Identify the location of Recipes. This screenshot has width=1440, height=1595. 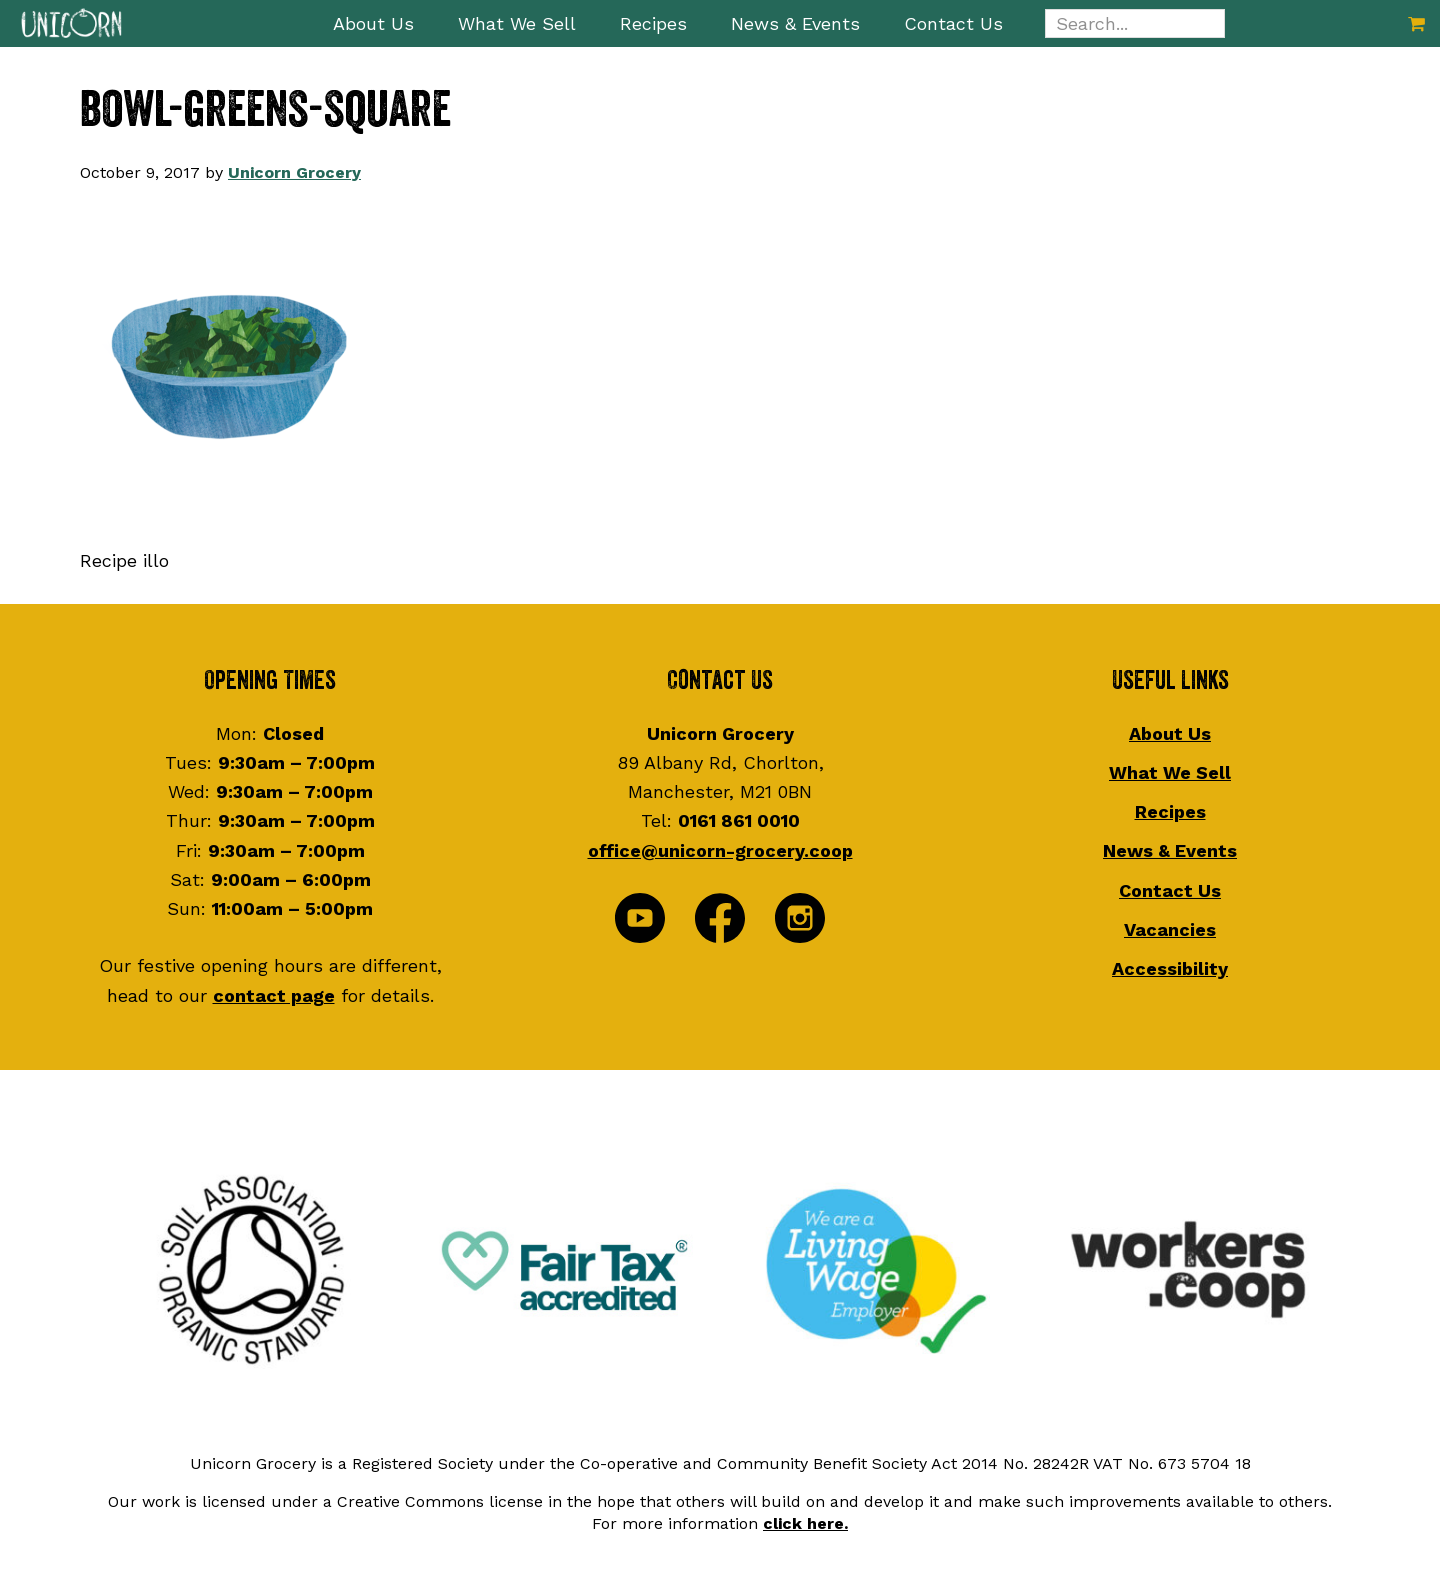
(1170, 811).